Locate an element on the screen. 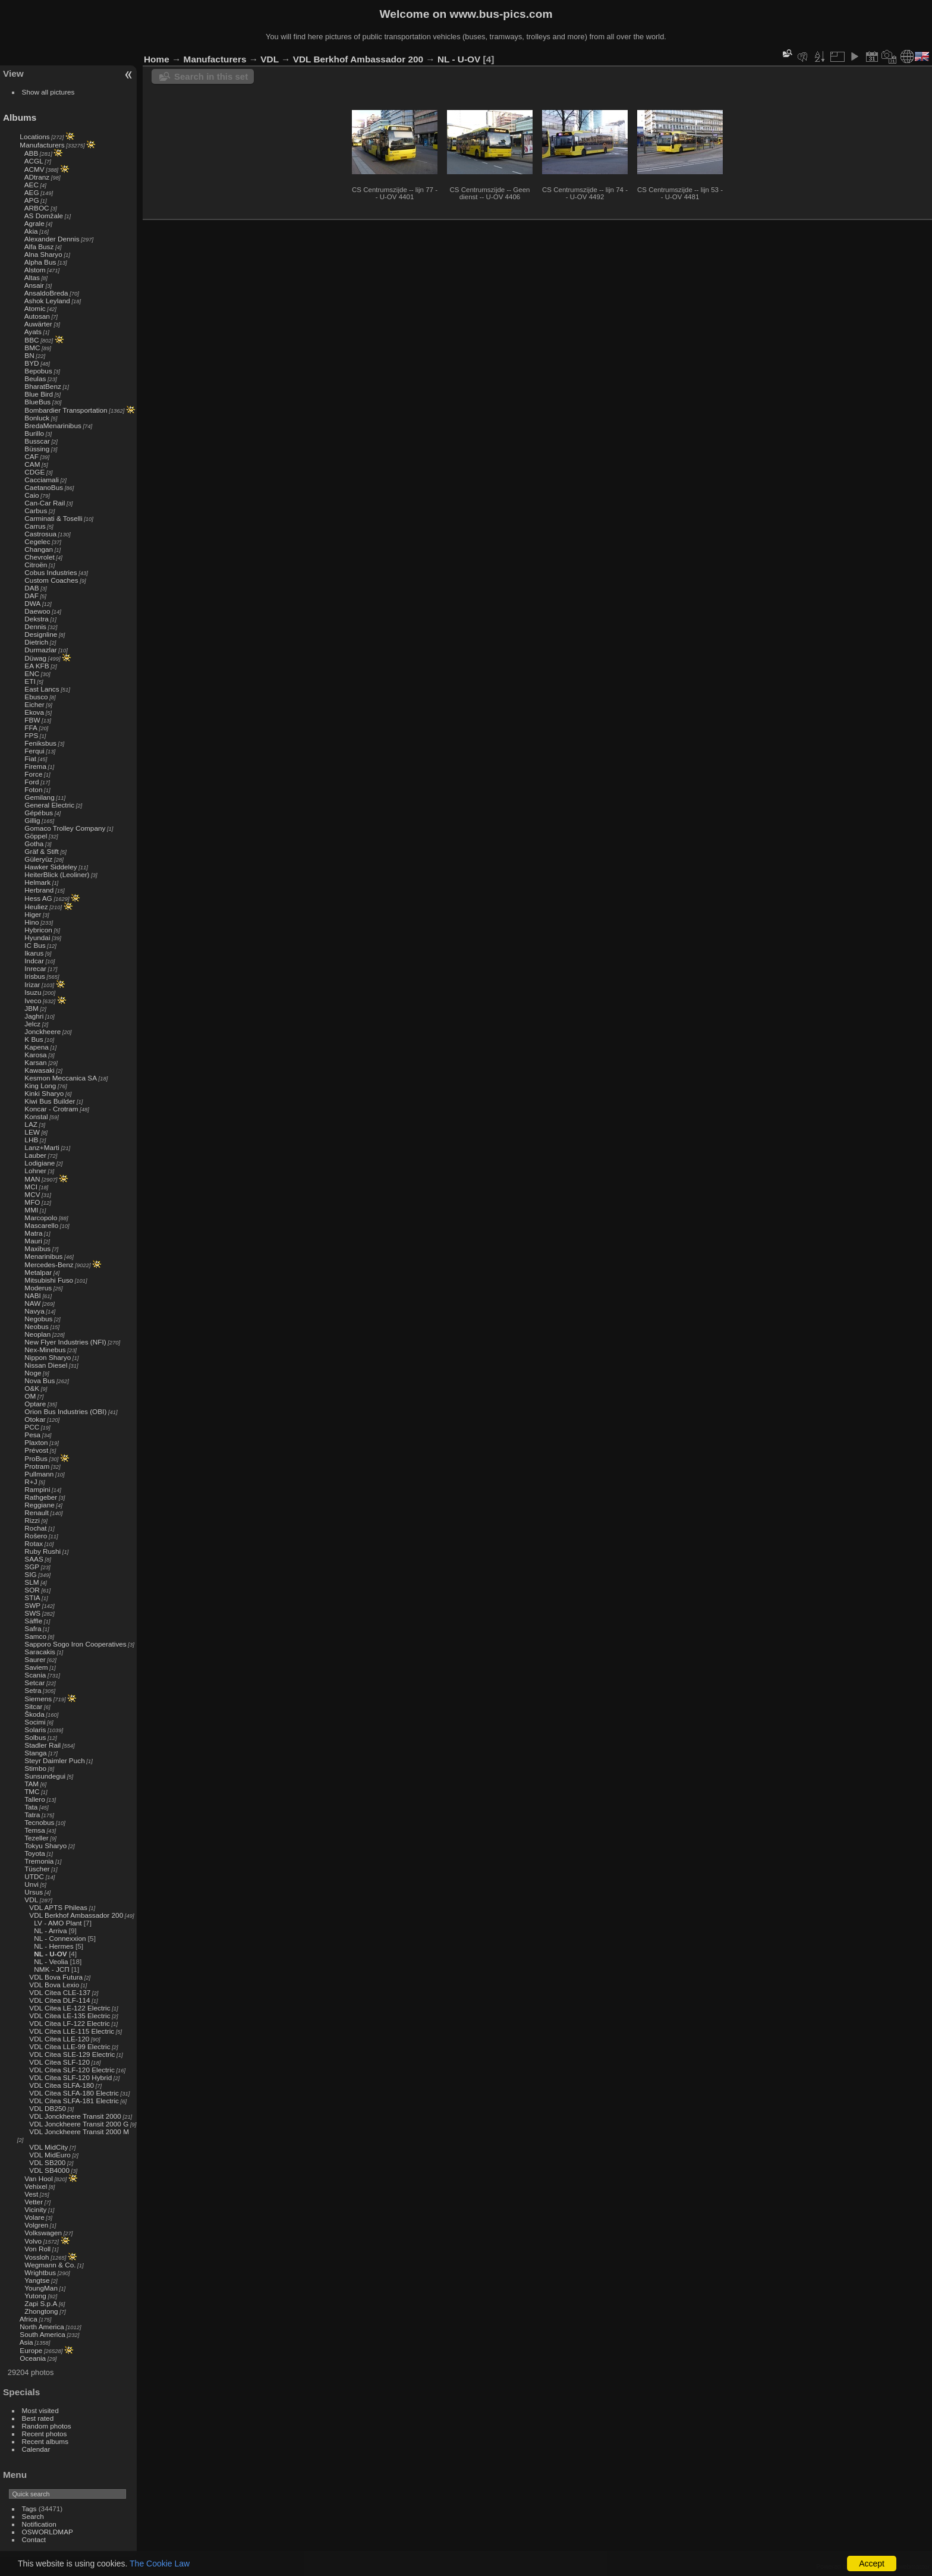  Bepobus is located at coordinates (38, 371).